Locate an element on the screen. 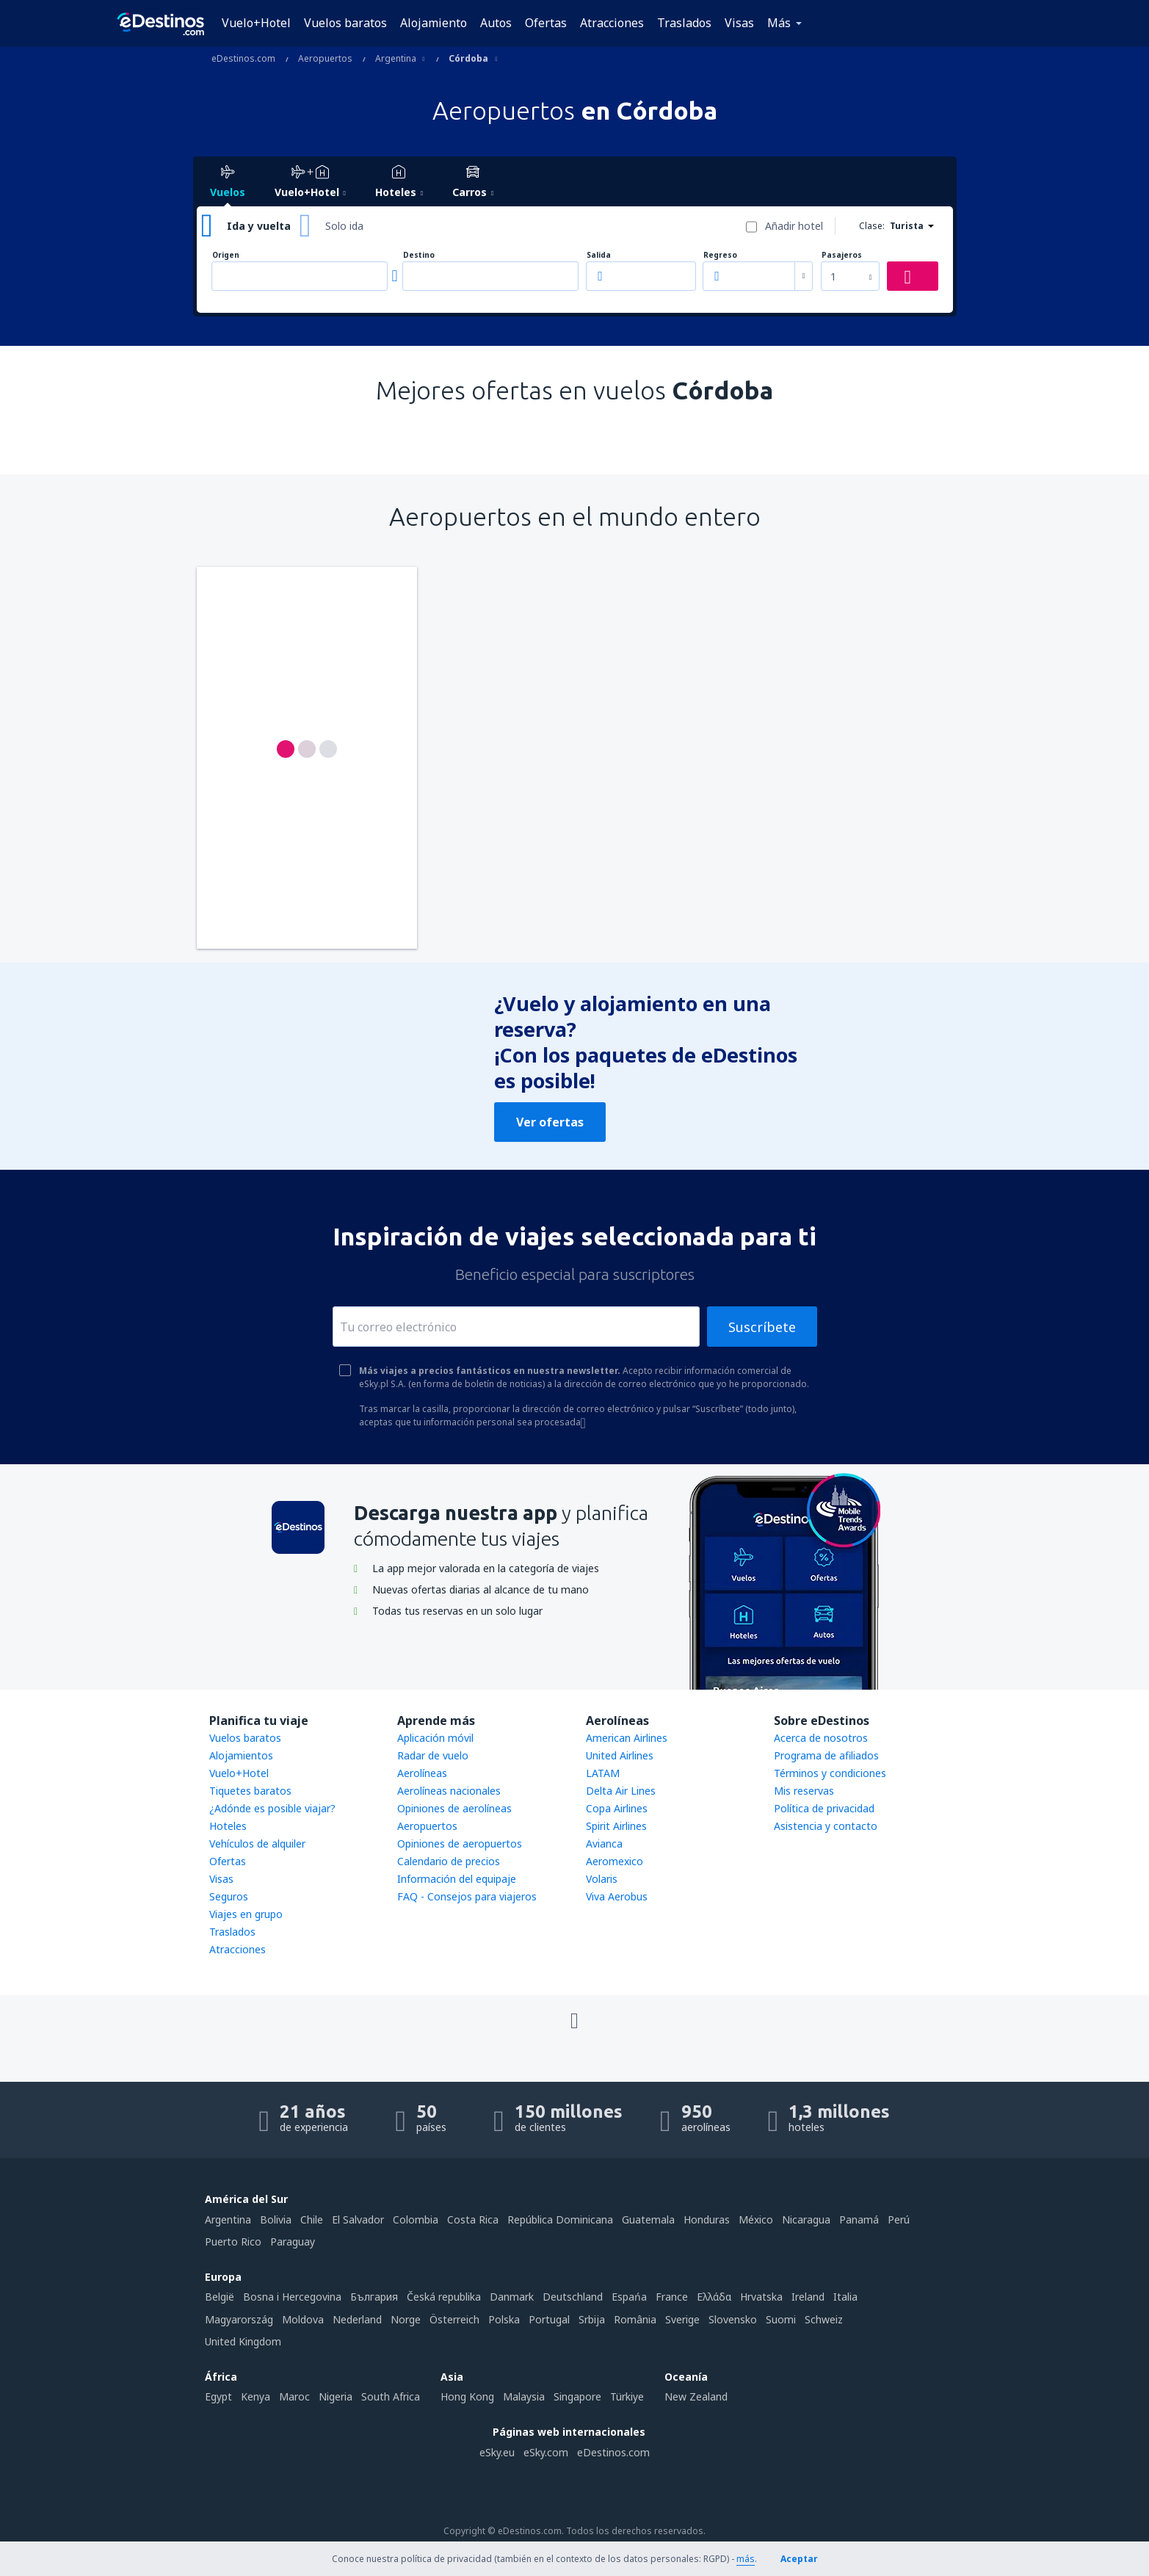 The image size is (1149, 2576). Spirit Airlines is located at coordinates (616, 1826).